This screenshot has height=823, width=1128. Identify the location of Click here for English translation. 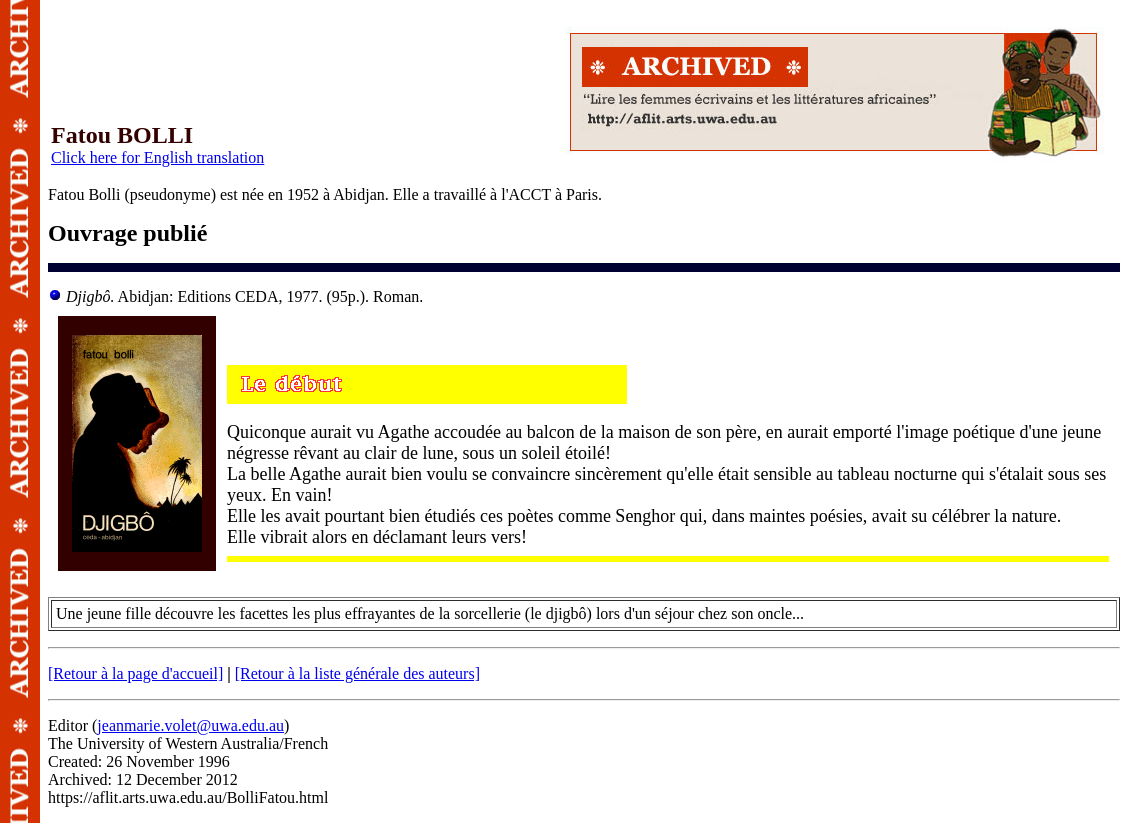
(157, 157).